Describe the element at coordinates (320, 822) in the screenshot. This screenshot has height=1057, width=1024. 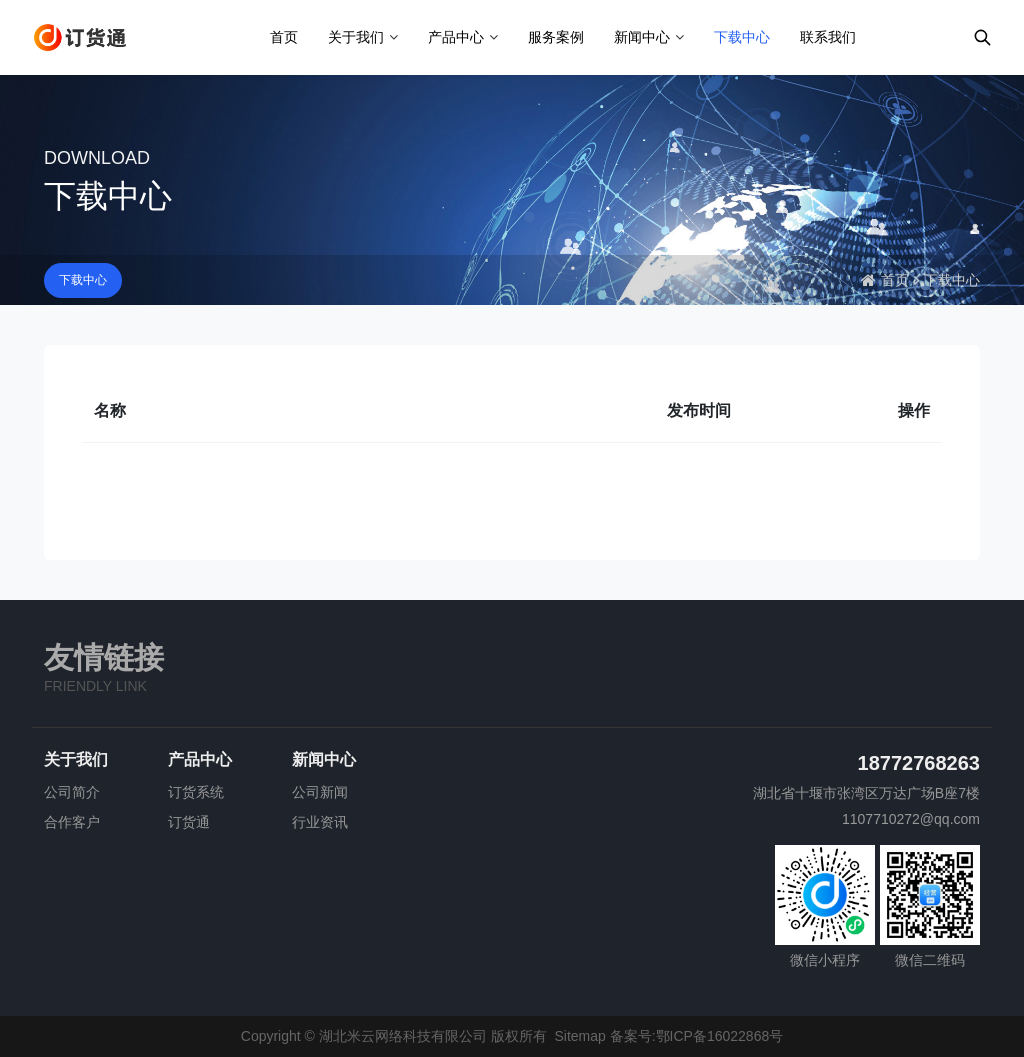
I see `行业资讯` at that location.